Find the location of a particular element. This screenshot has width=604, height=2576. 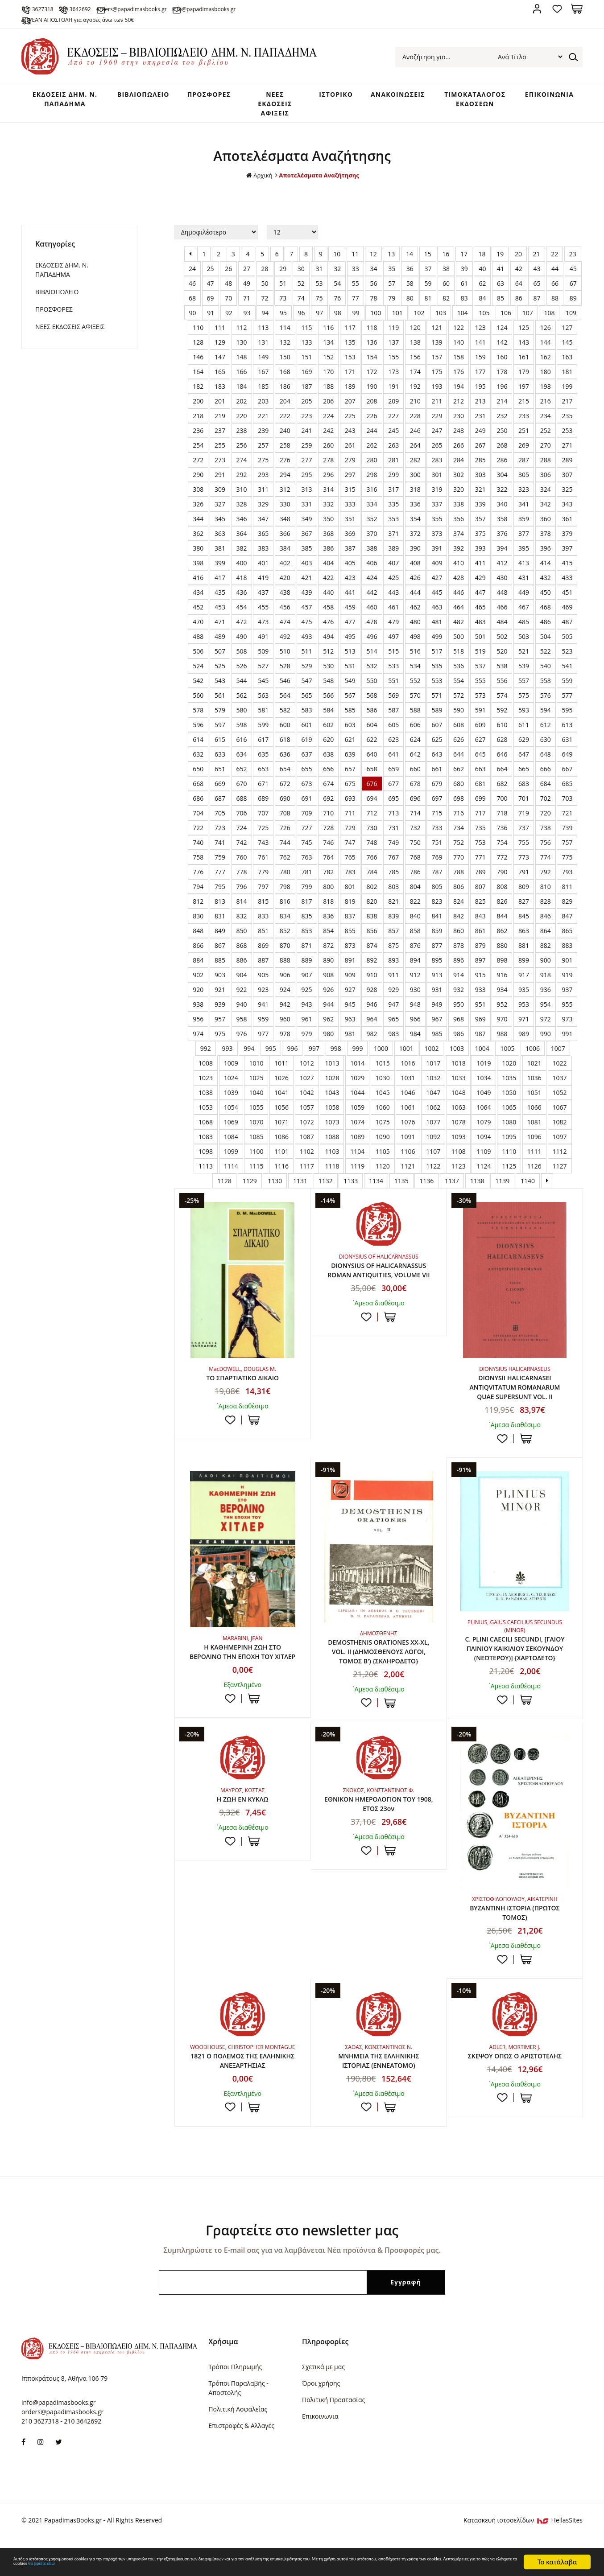

673 is located at coordinates (307, 792).